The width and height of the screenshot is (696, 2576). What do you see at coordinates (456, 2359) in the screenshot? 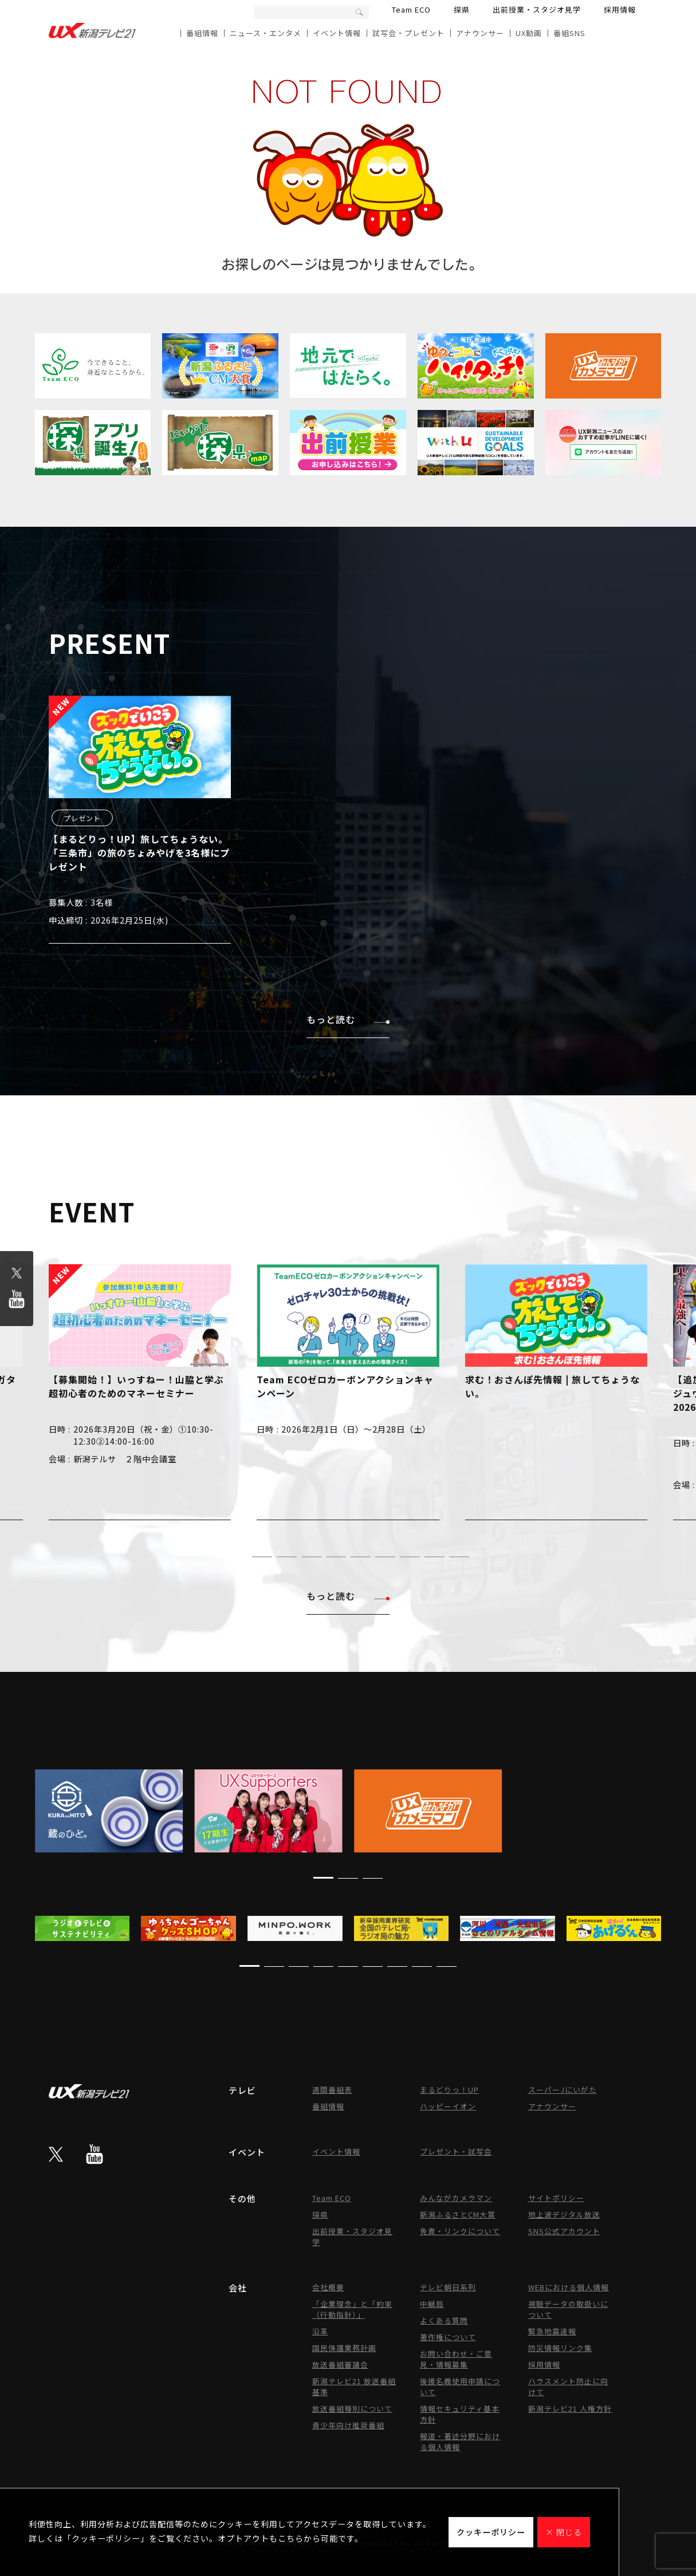
I see `お問い合わせ・ご意見・情報募集` at bounding box center [456, 2359].